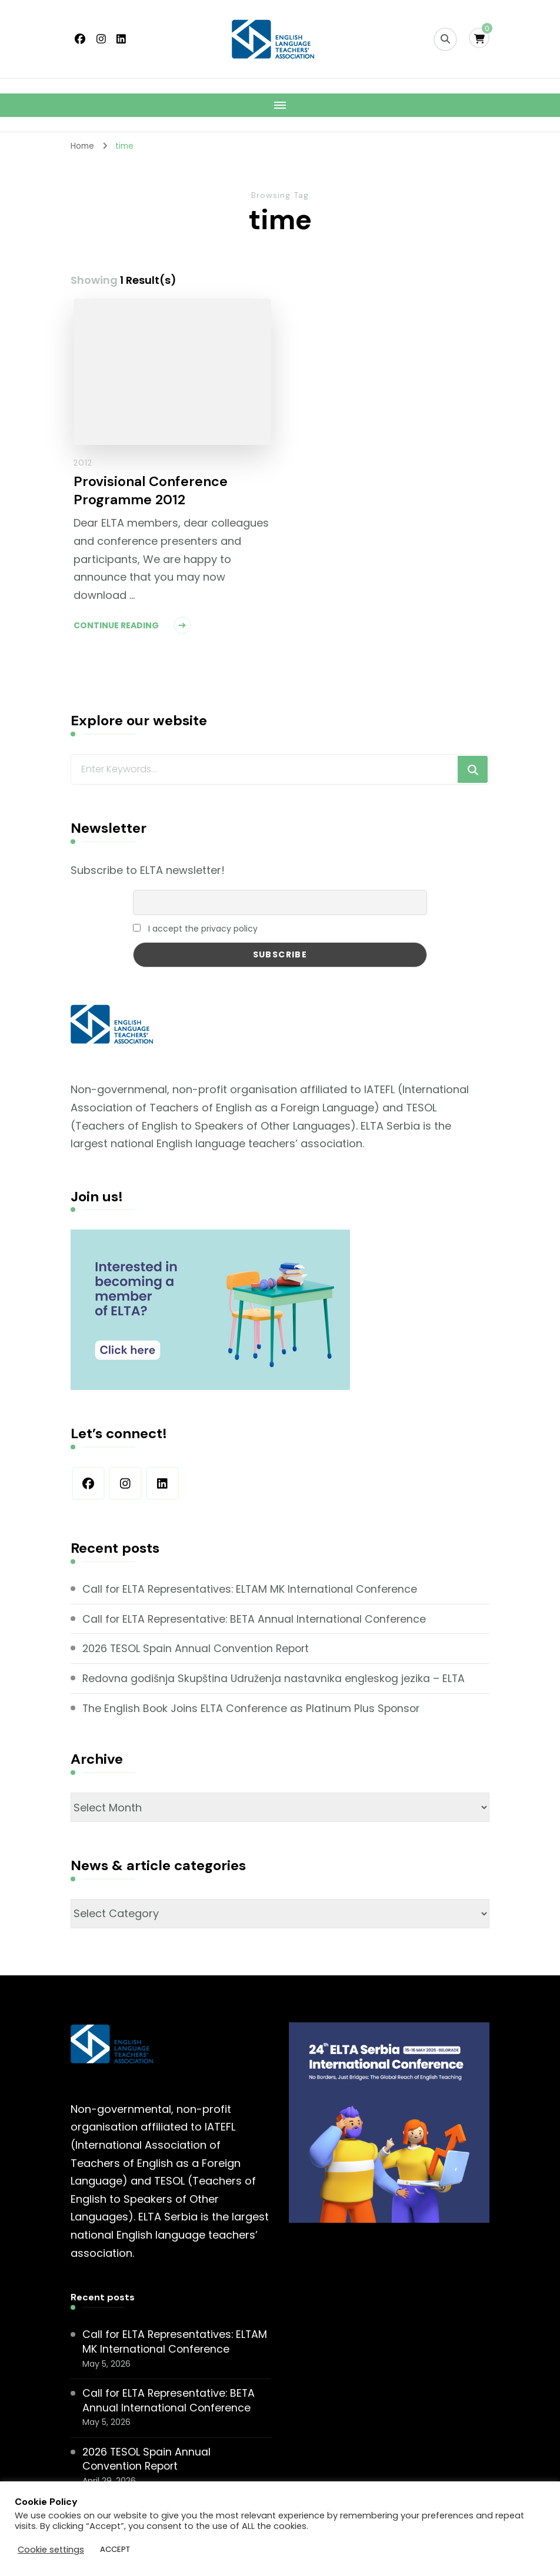 This screenshot has height=2576, width=560. I want to click on Provisional Conference Programme 2012, so click(151, 491).